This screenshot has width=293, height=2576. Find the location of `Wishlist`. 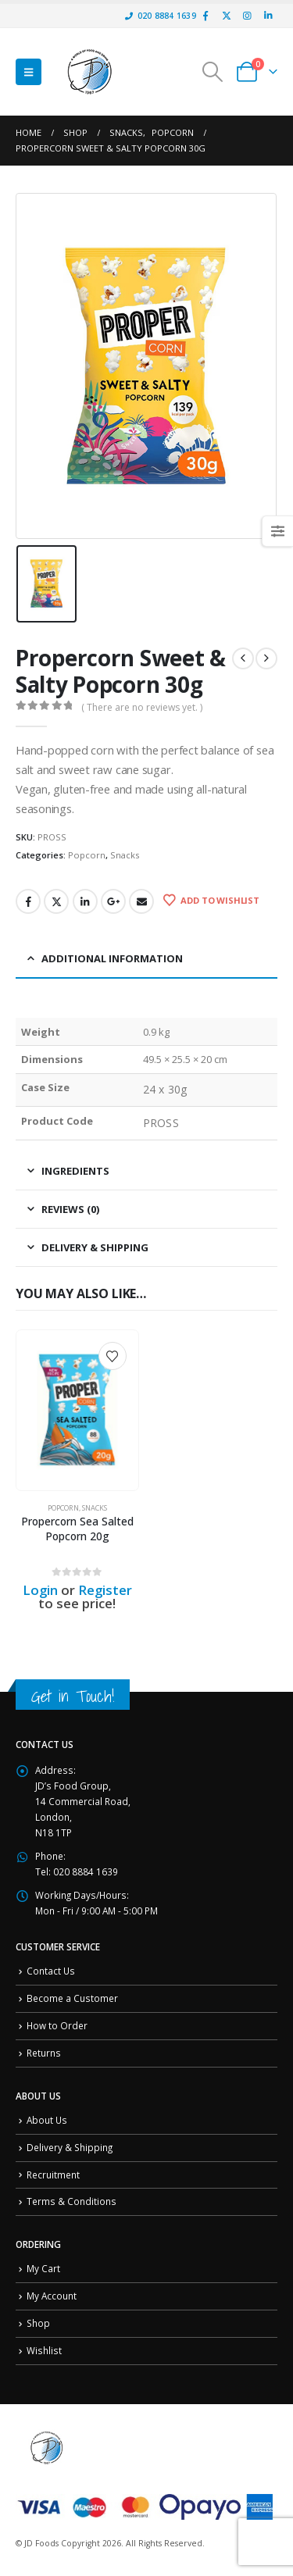

Wishlist is located at coordinates (44, 2350).